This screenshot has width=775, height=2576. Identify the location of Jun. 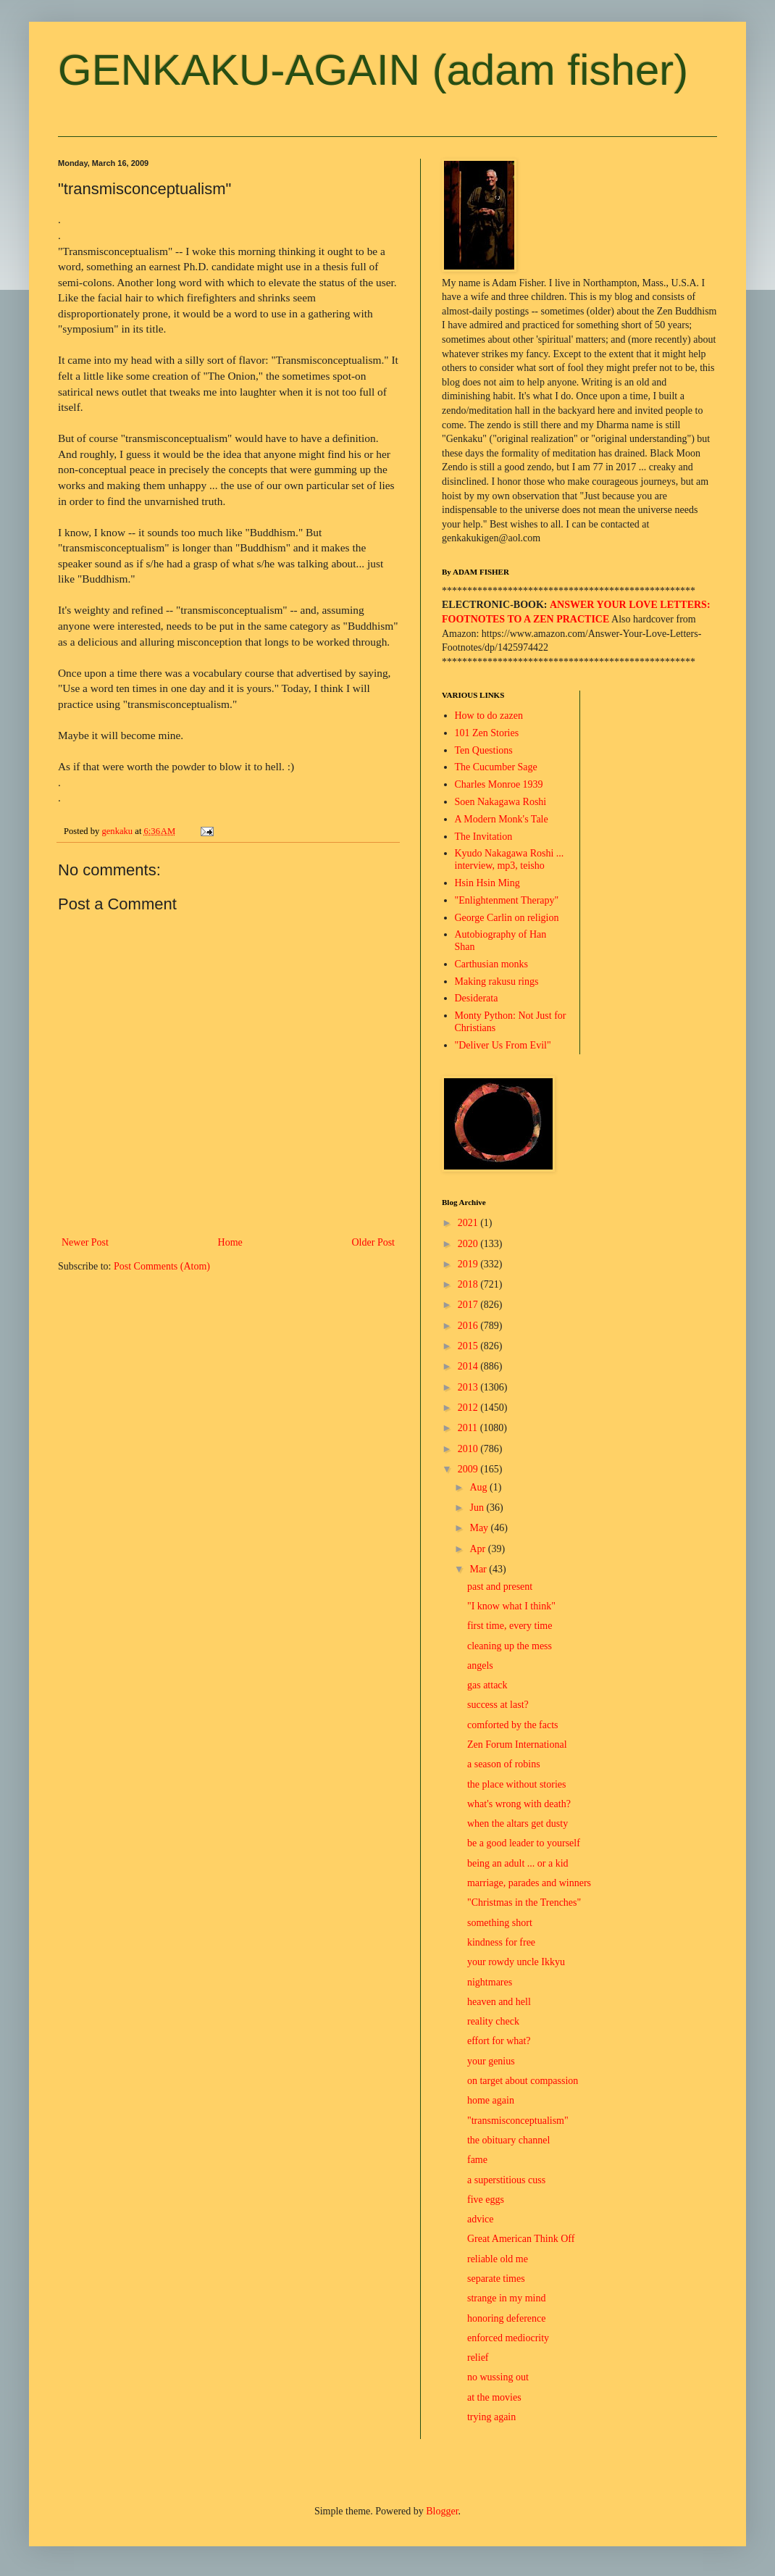
(477, 1507).